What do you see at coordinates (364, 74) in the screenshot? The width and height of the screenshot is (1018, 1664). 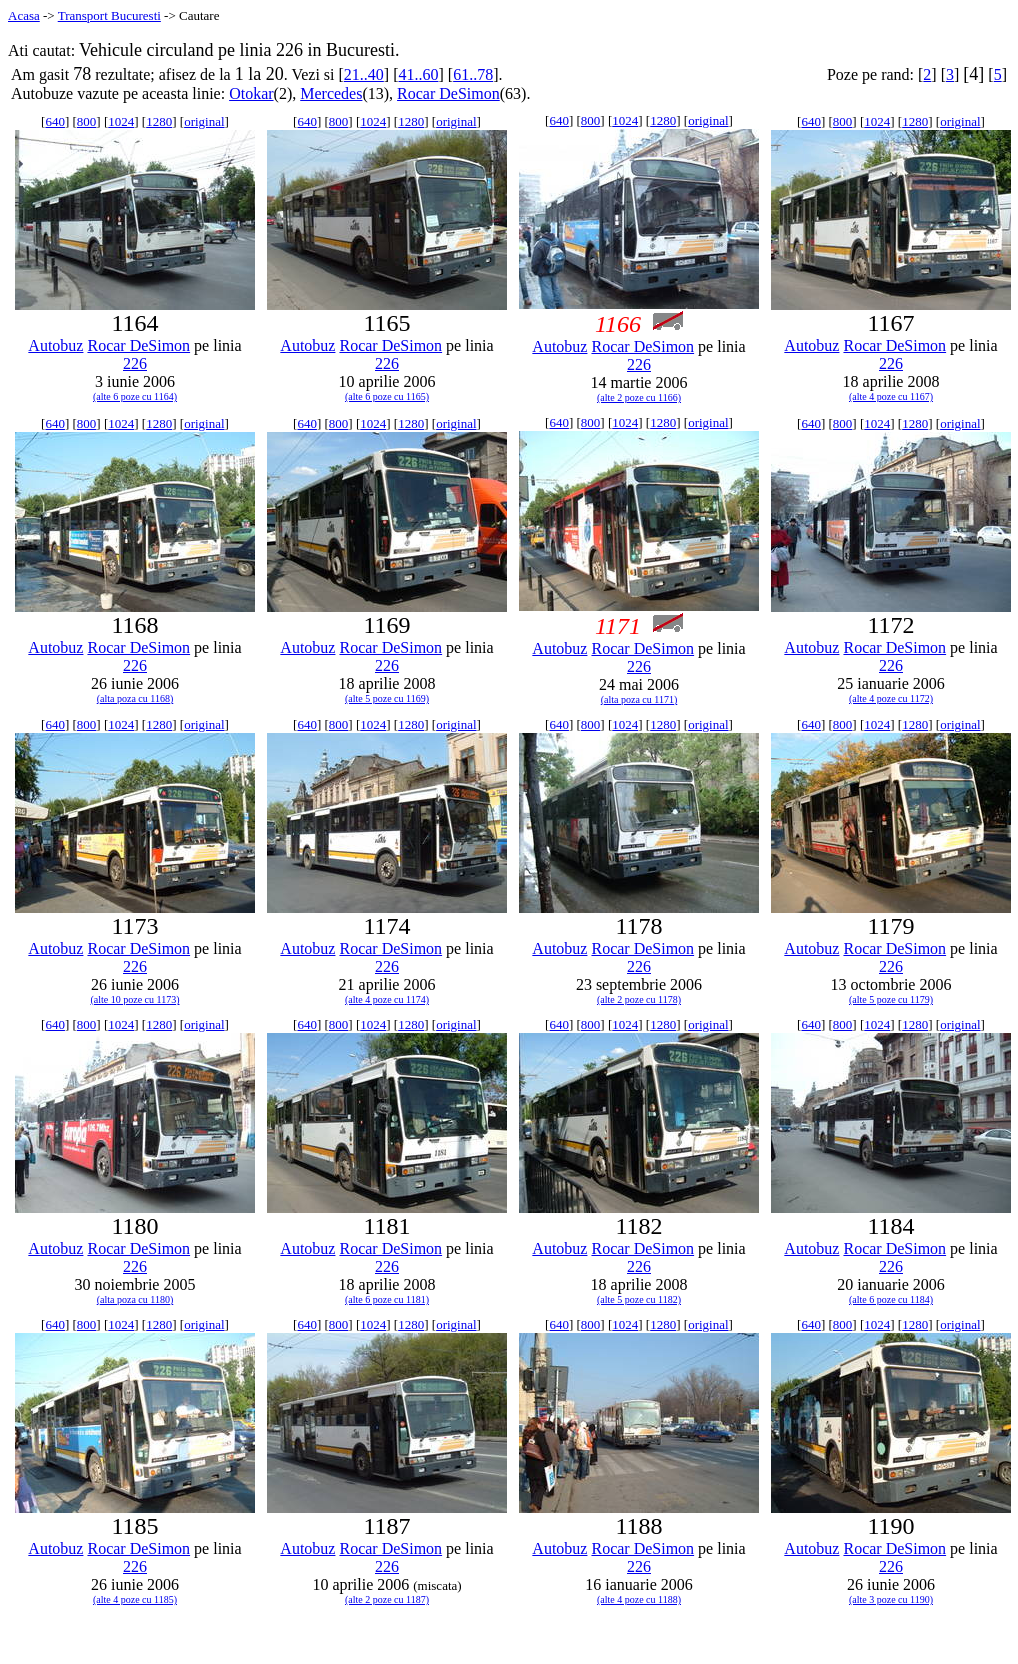 I see `21..40` at bounding box center [364, 74].